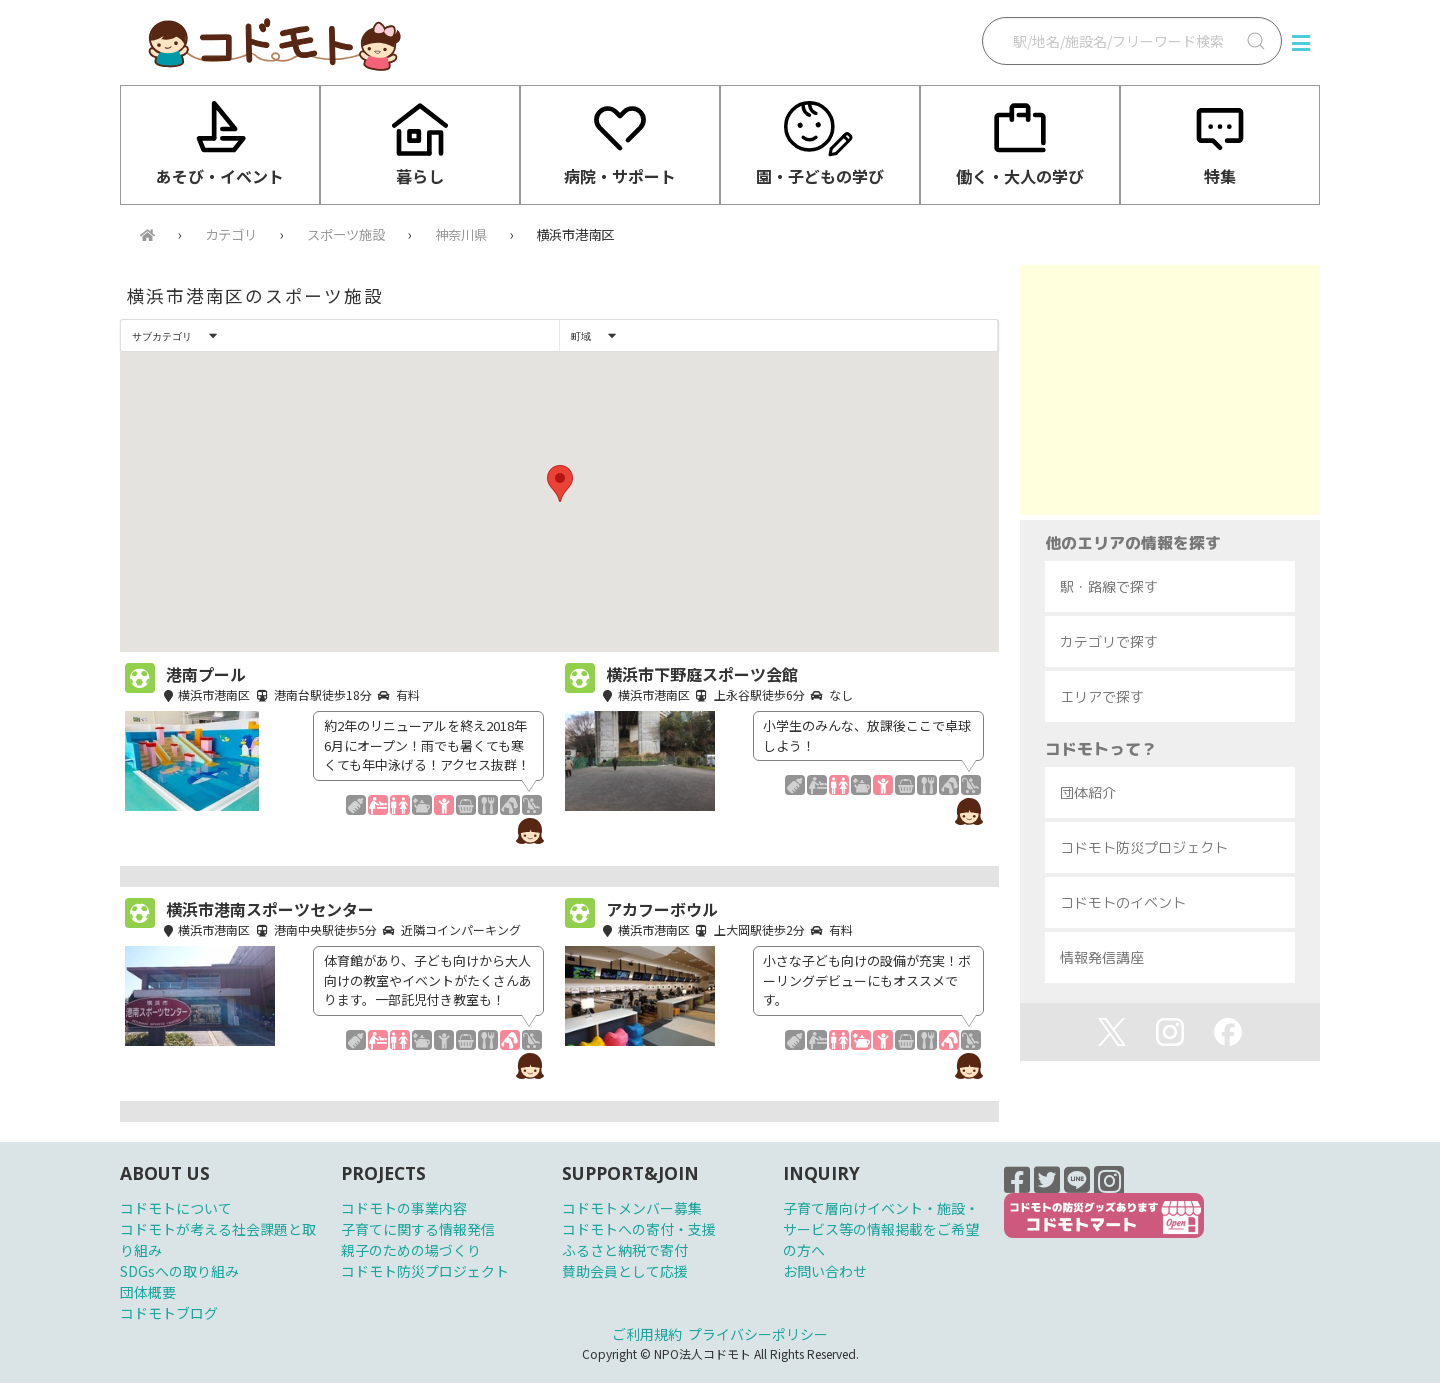 The width and height of the screenshot is (1440, 1383). What do you see at coordinates (758, 1334) in the screenshot?
I see `プライバシーポリシー` at bounding box center [758, 1334].